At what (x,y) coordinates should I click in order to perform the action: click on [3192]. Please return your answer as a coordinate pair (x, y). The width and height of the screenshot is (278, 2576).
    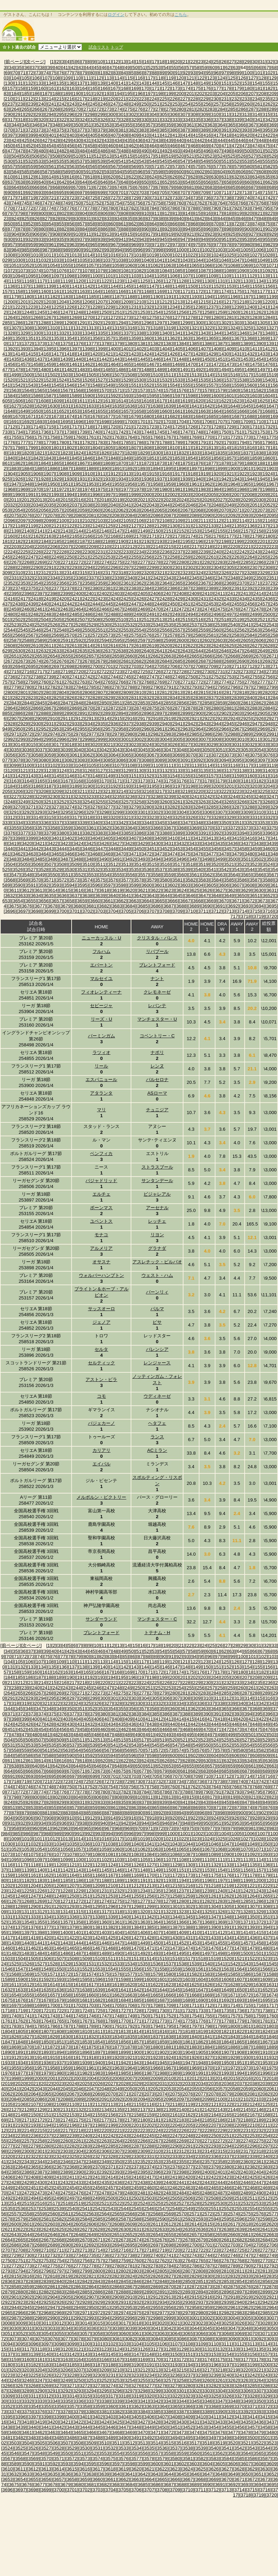
    Looking at the image, I should click on (113, 786).